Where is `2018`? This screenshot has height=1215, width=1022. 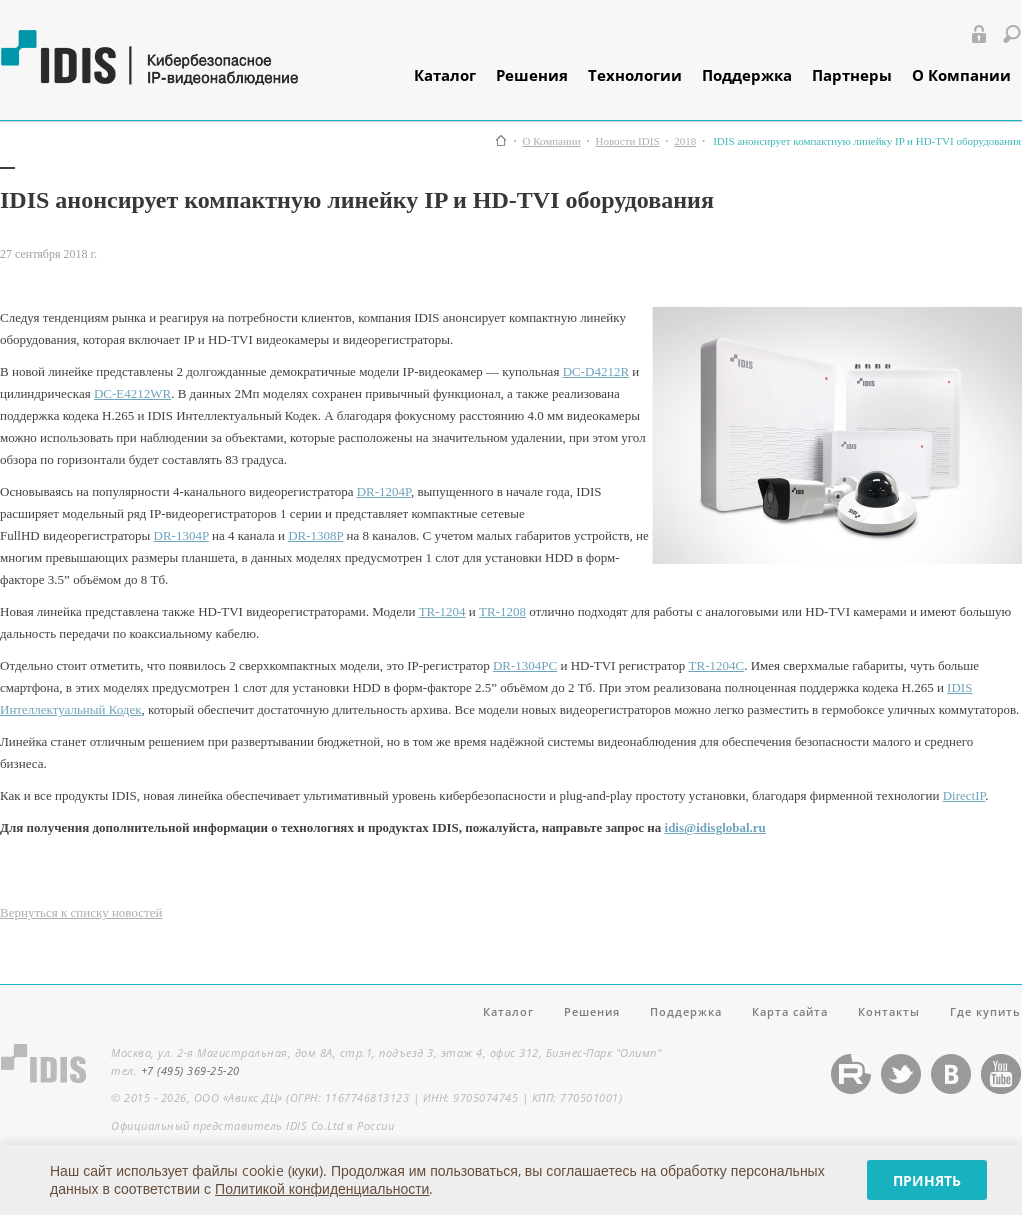
2018 is located at coordinates (685, 141).